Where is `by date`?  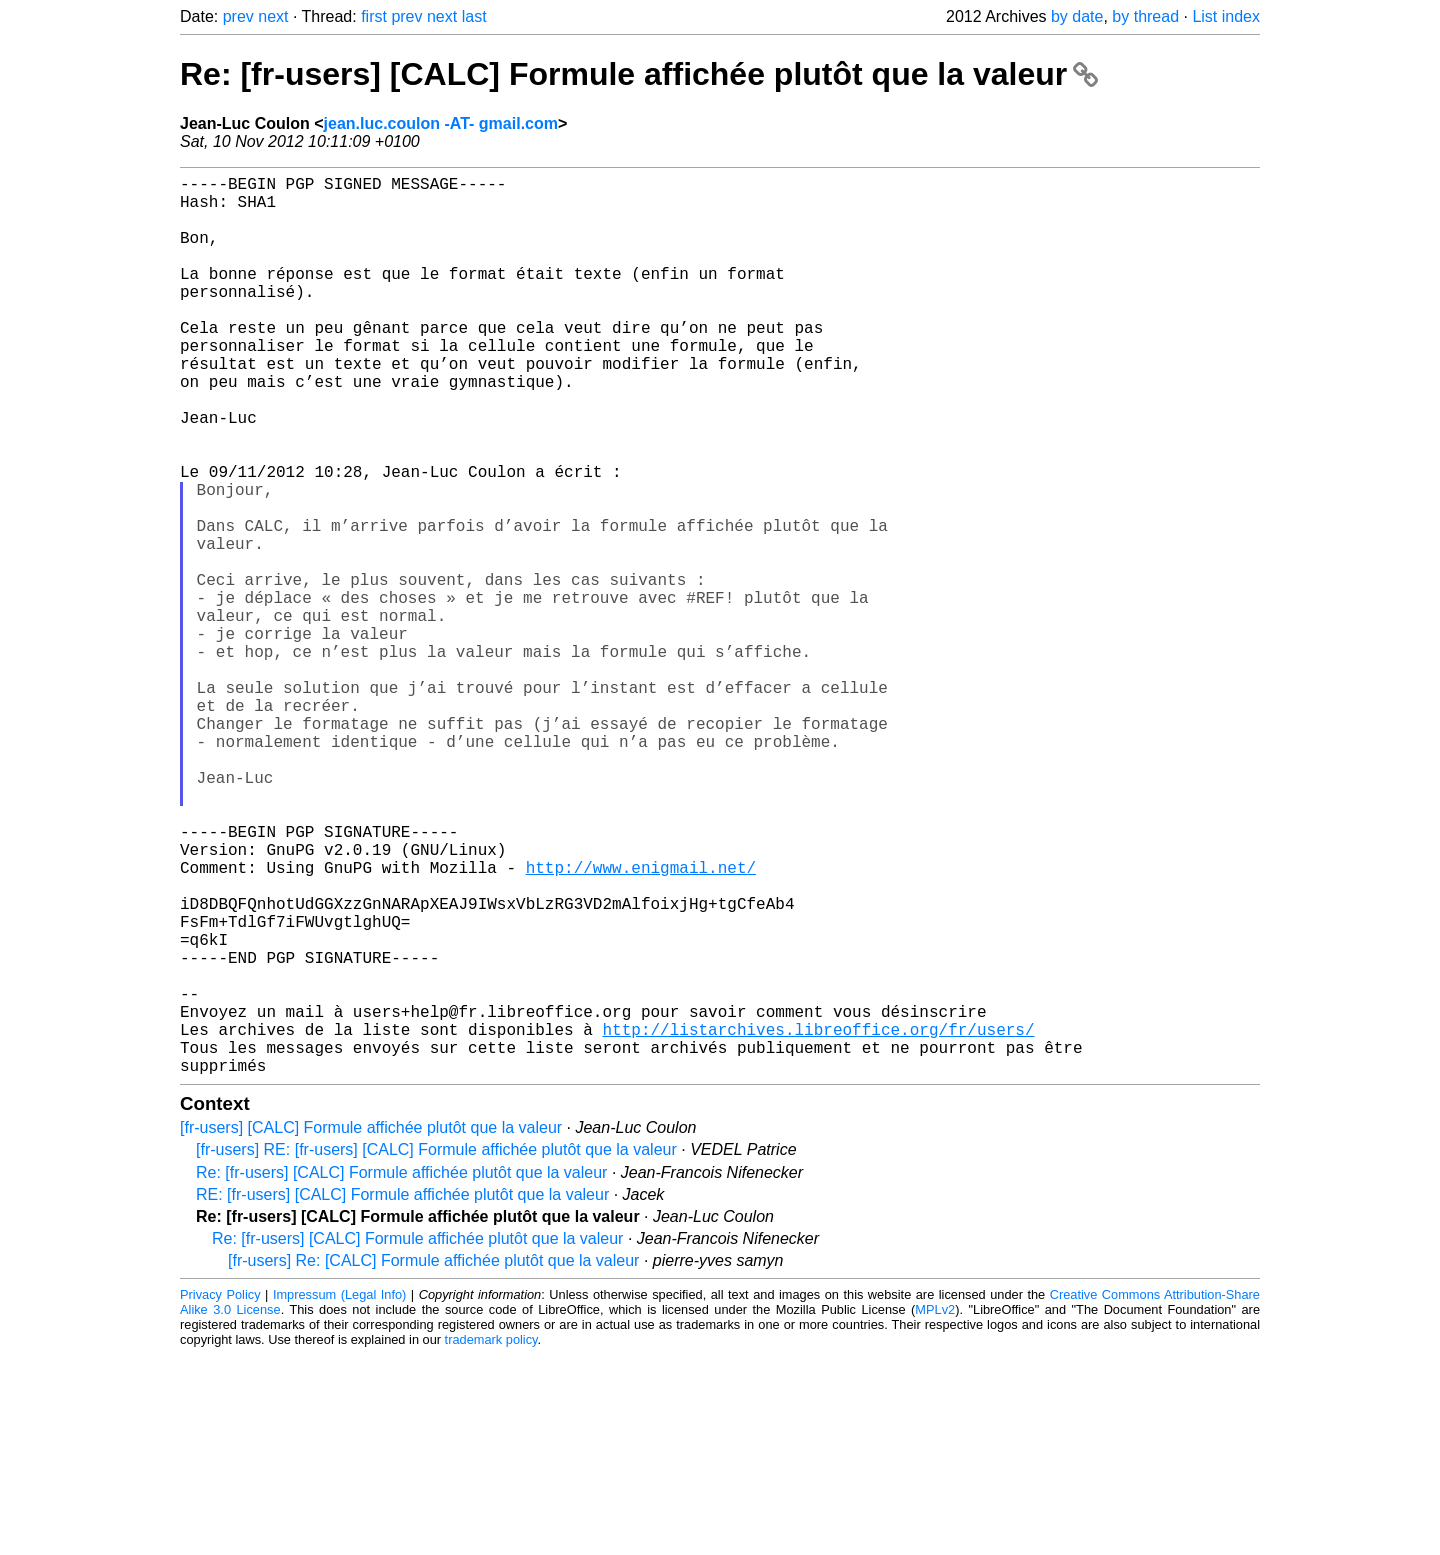
by date is located at coordinates (1077, 16).